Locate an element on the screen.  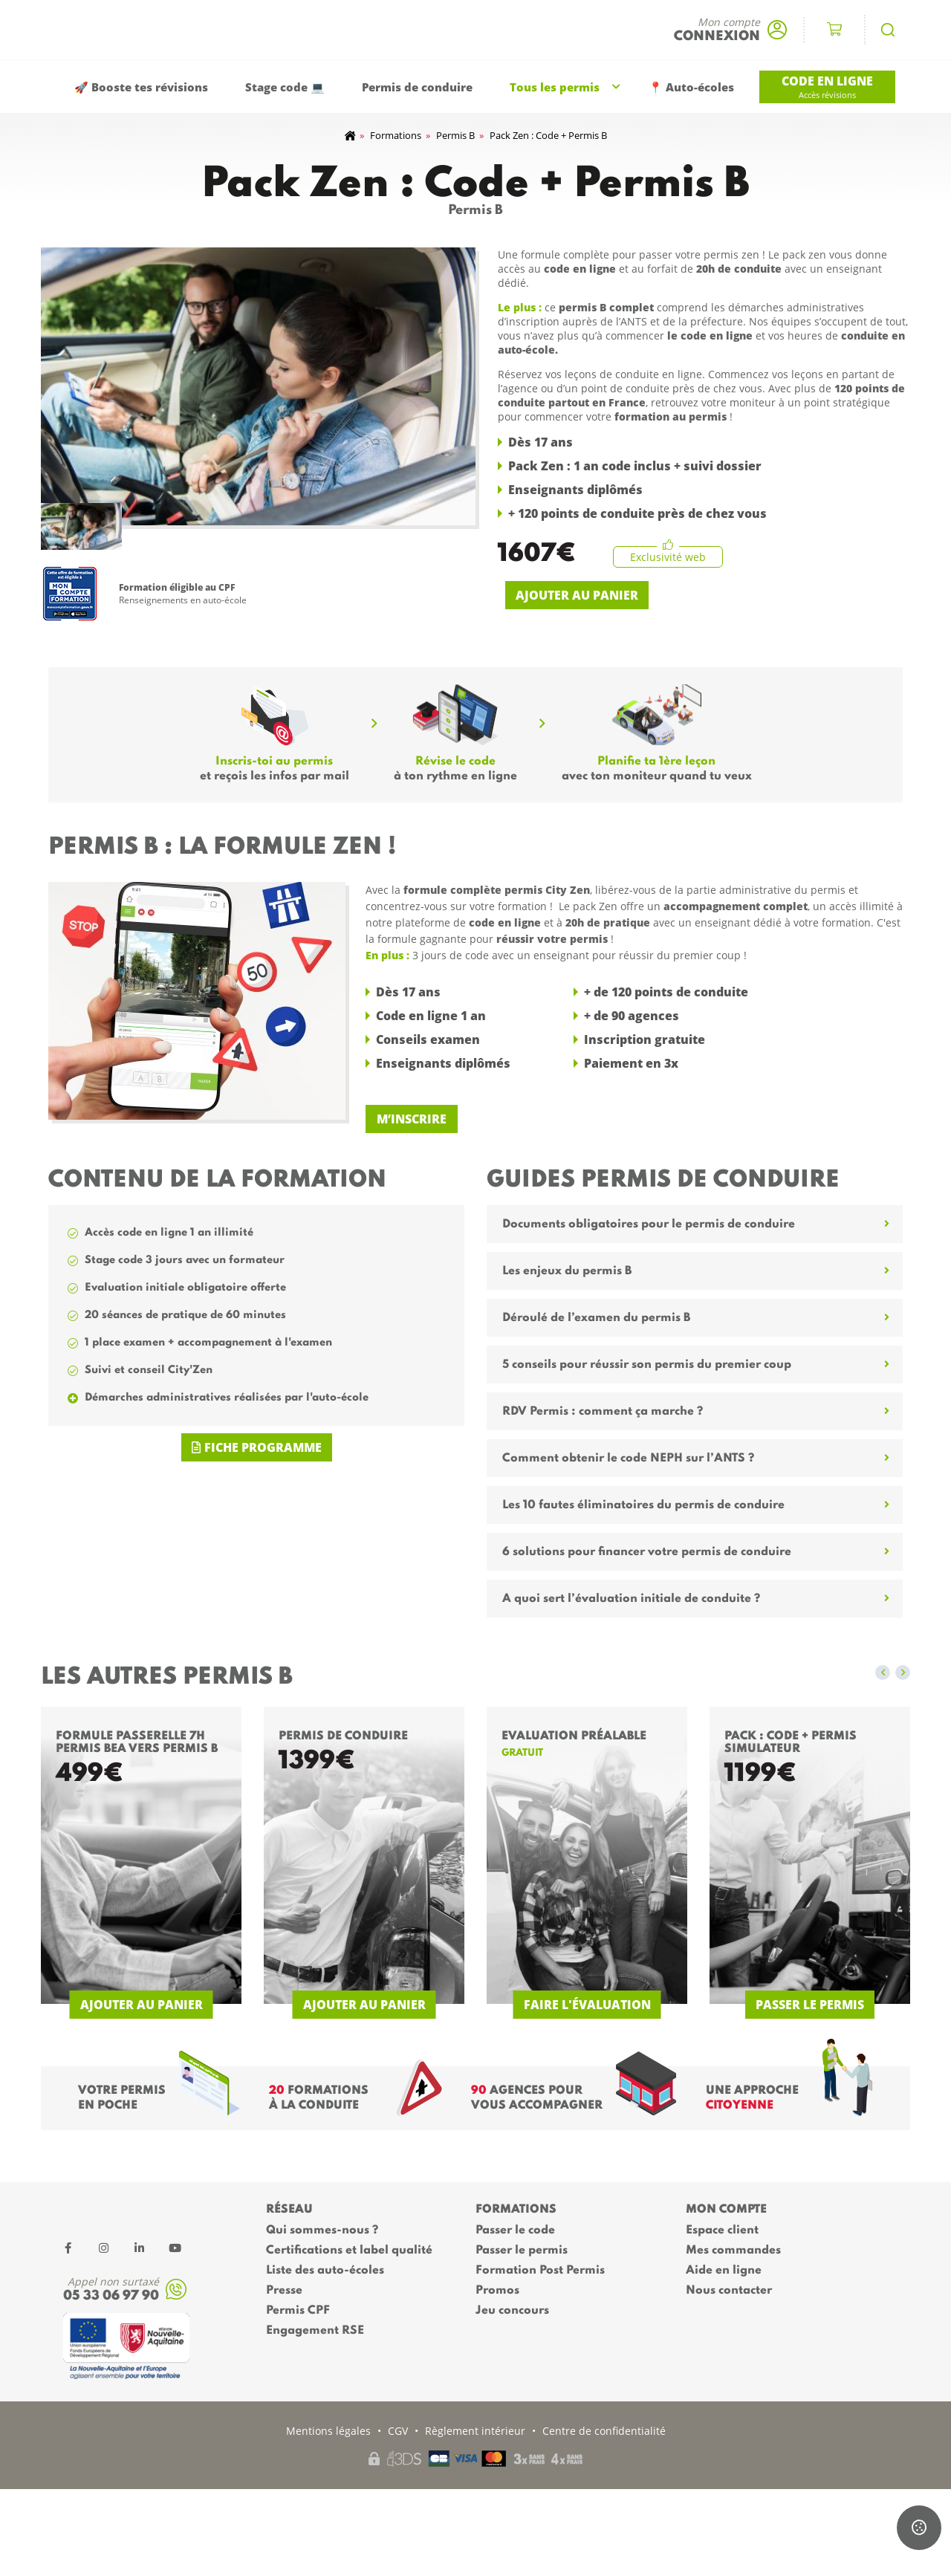
Qui sommes-nous ? is located at coordinates (322, 2230).